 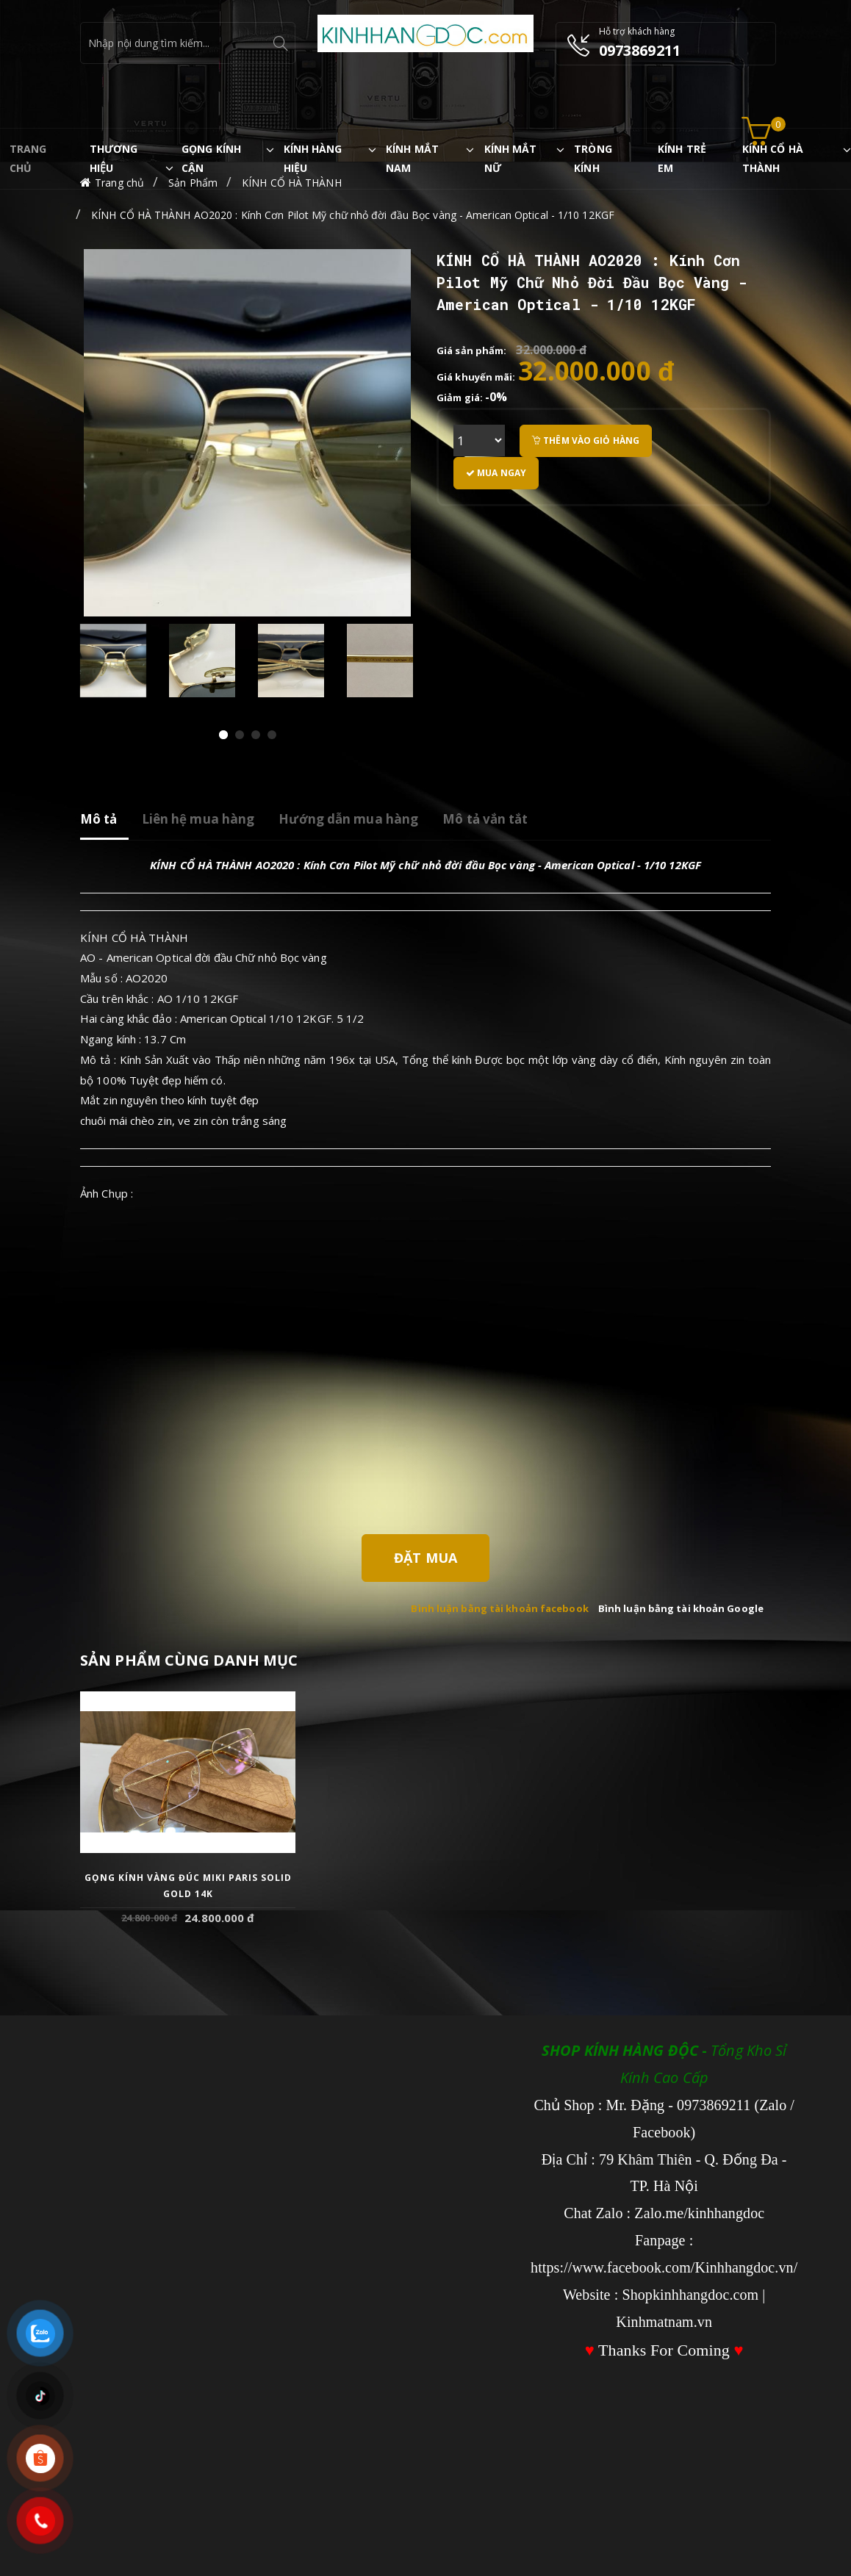 I want to click on KÍNH CỔ HÀ THÀNH AO2020 : Kính Cơn Pilot Mỹ chữ nhỏ đời đầu Bọc vàng - American Optical - 1/10 12KGF, so click(x=352, y=215).